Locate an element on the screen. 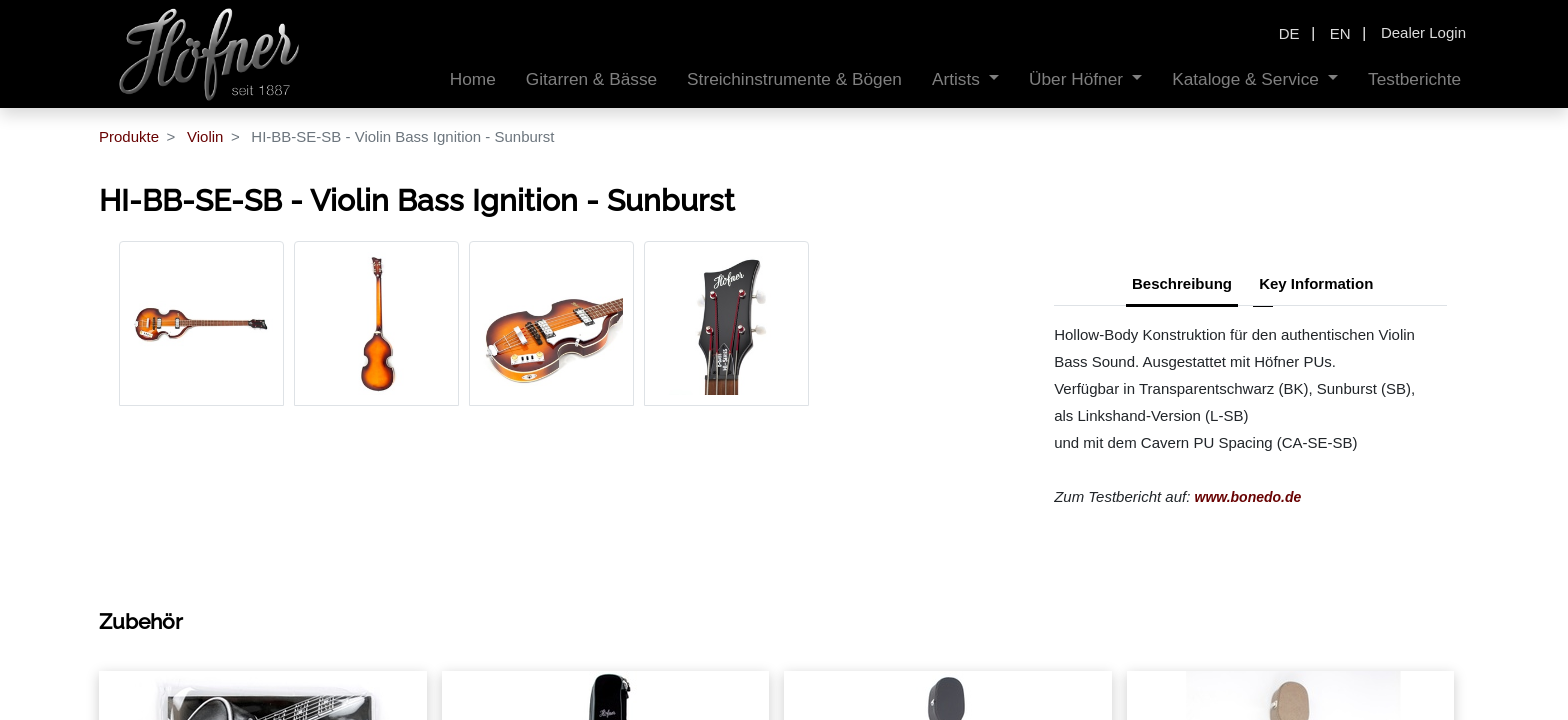 This screenshot has height=720, width=1568. Violin is located at coordinates (205, 136).